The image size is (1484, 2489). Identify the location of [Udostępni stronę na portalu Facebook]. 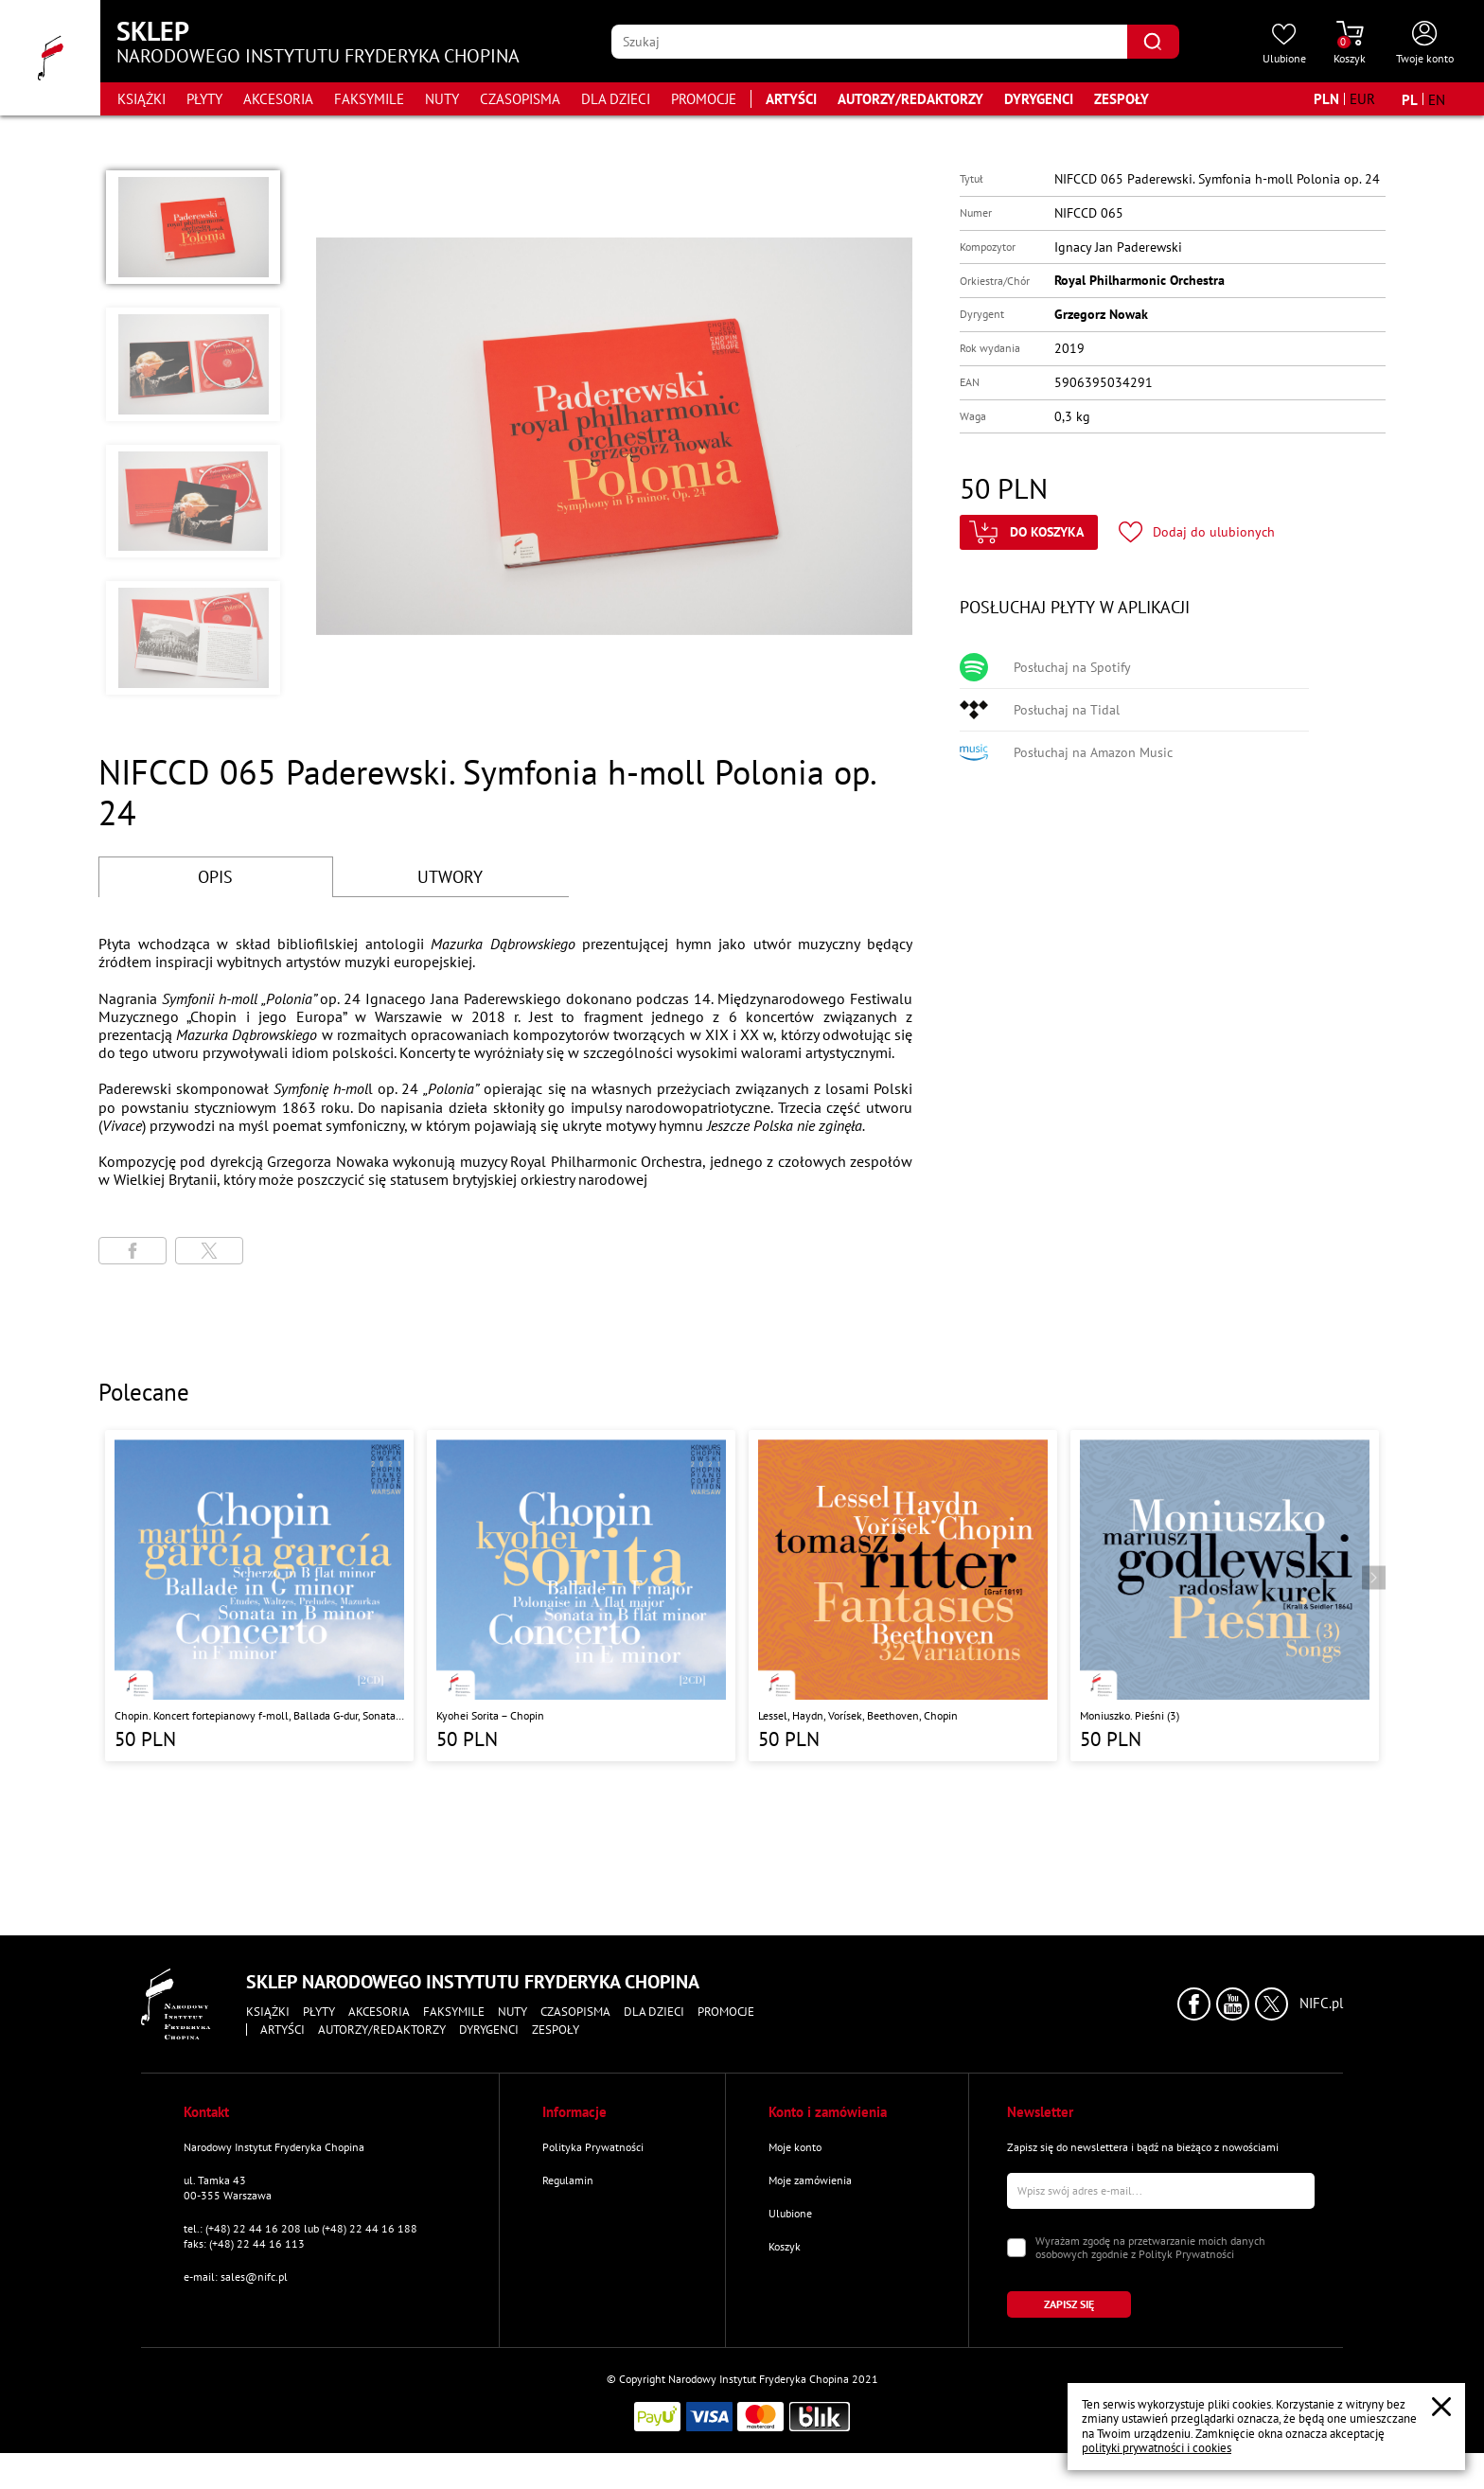
(132, 1250).